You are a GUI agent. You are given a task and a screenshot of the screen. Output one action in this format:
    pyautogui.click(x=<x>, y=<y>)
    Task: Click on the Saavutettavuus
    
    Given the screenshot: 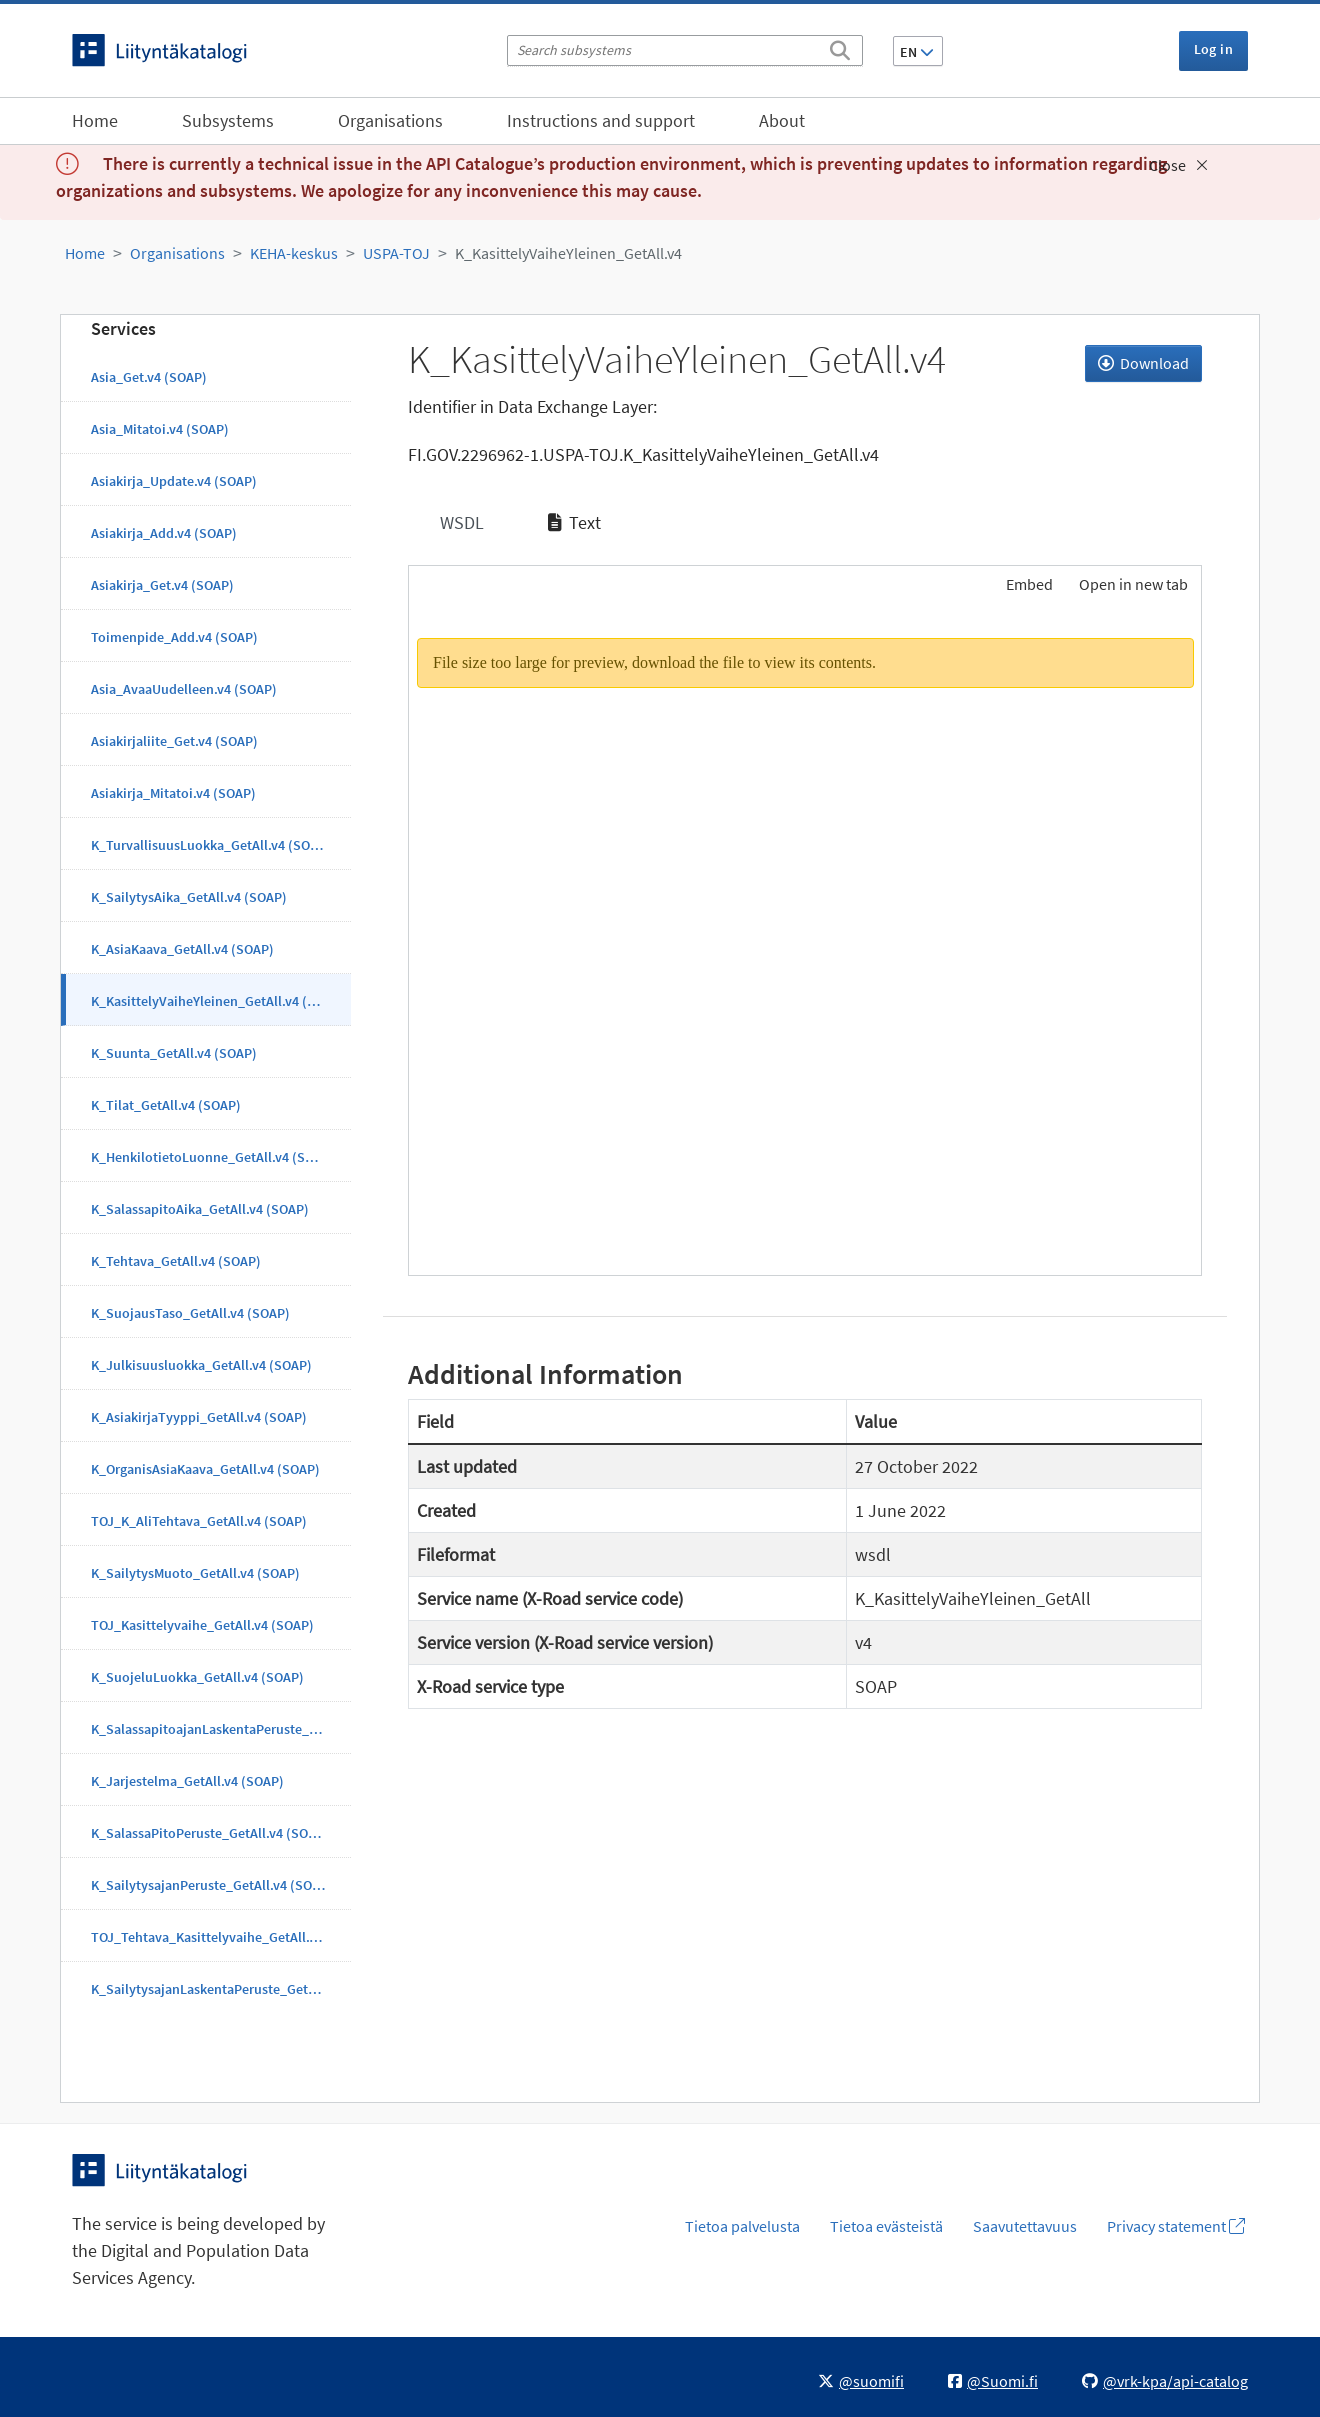 What is the action you would take?
    pyautogui.click(x=1025, y=2226)
    